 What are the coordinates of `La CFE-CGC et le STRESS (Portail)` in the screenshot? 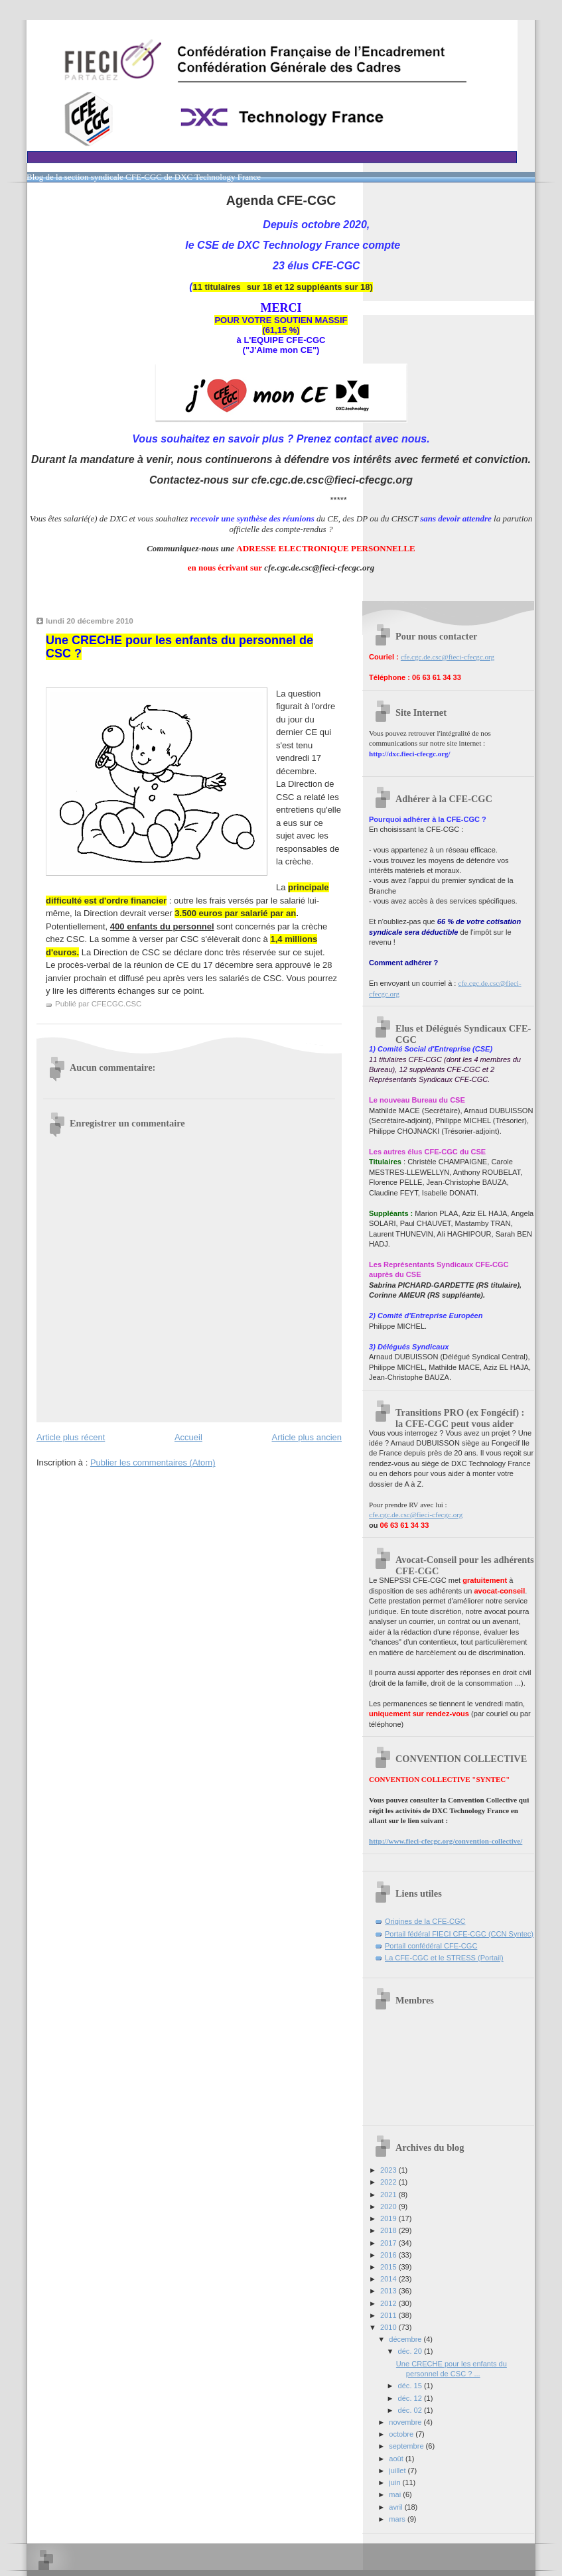 It's located at (444, 1958).